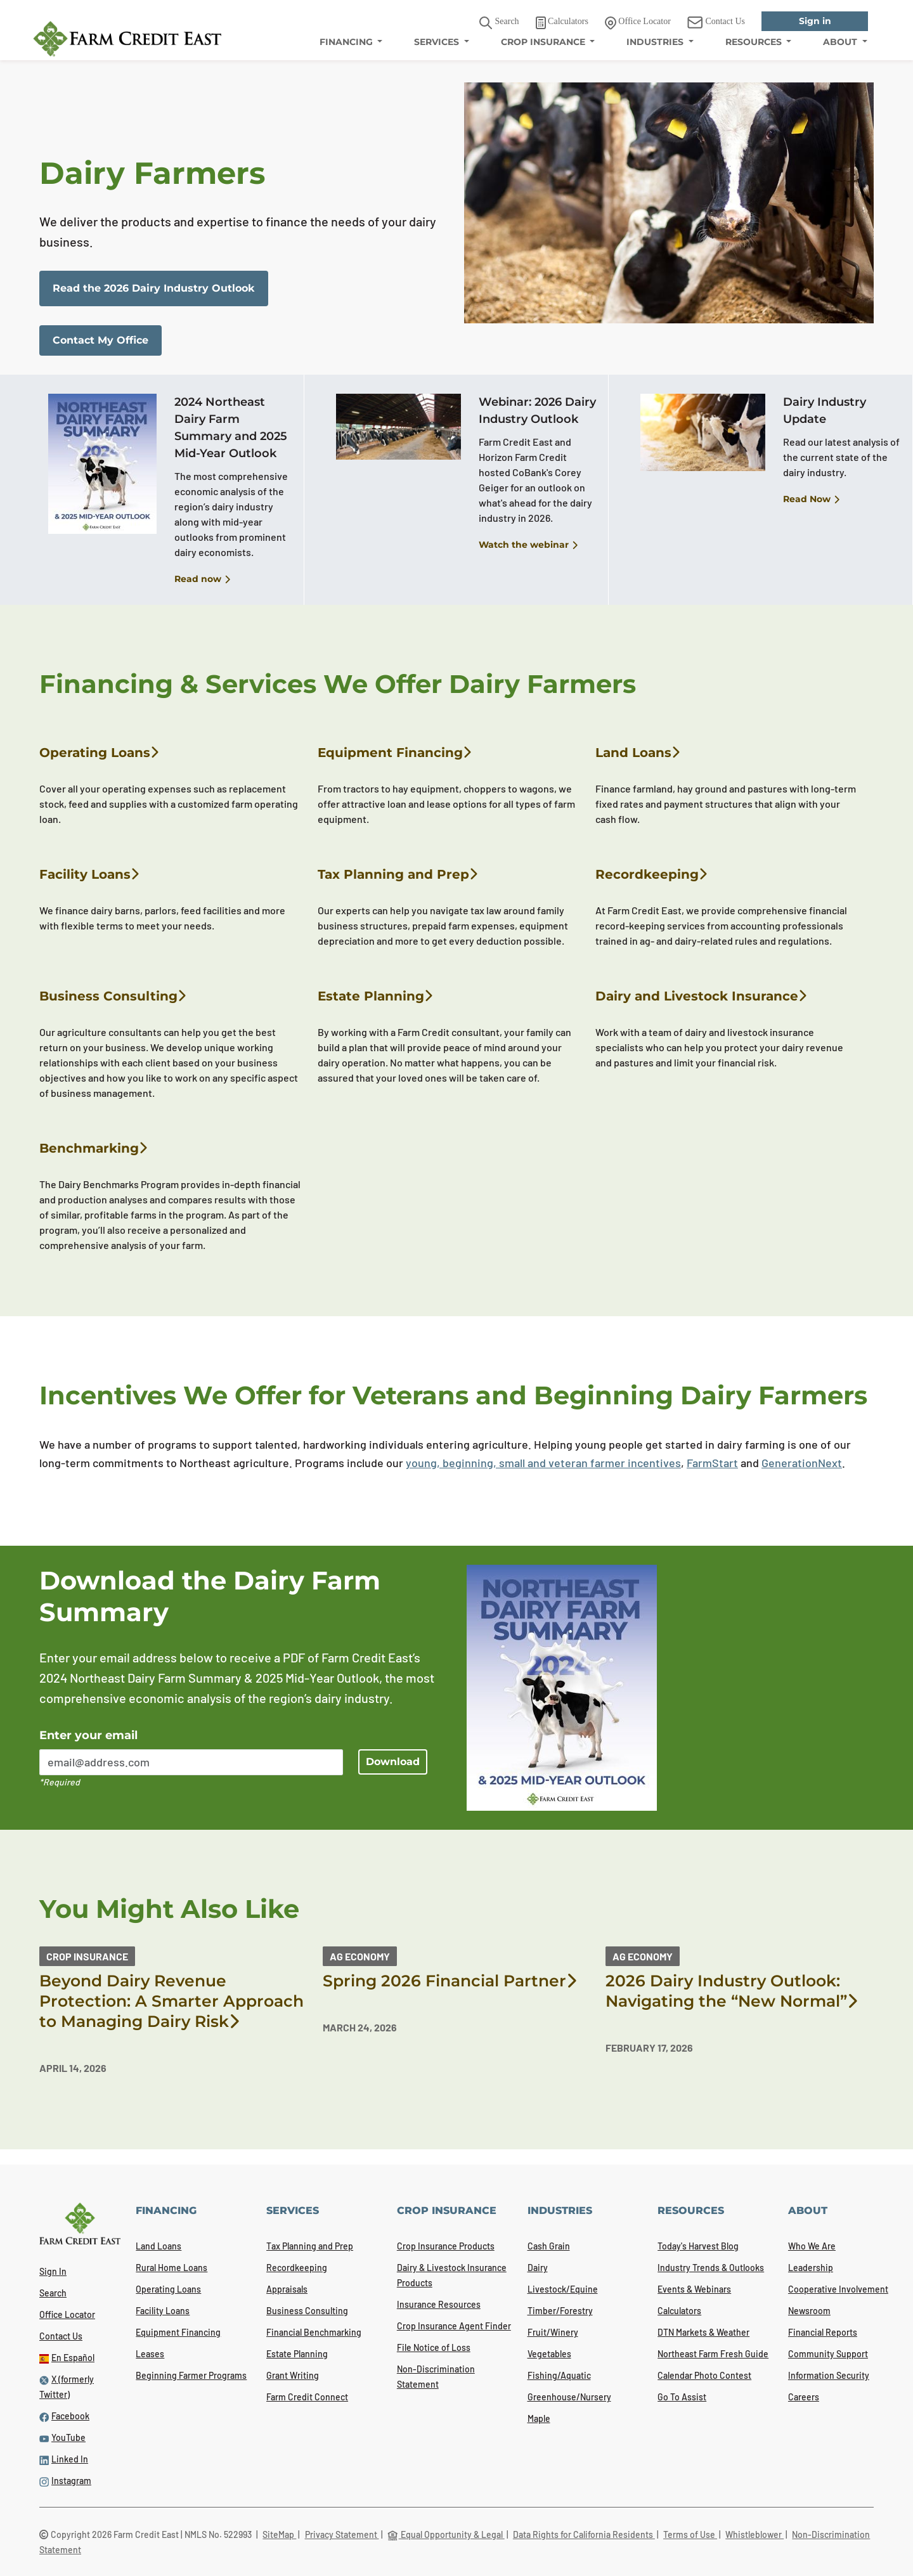  What do you see at coordinates (88, 1735) in the screenshot?
I see `Enter your email` at bounding box center [88, 1735].